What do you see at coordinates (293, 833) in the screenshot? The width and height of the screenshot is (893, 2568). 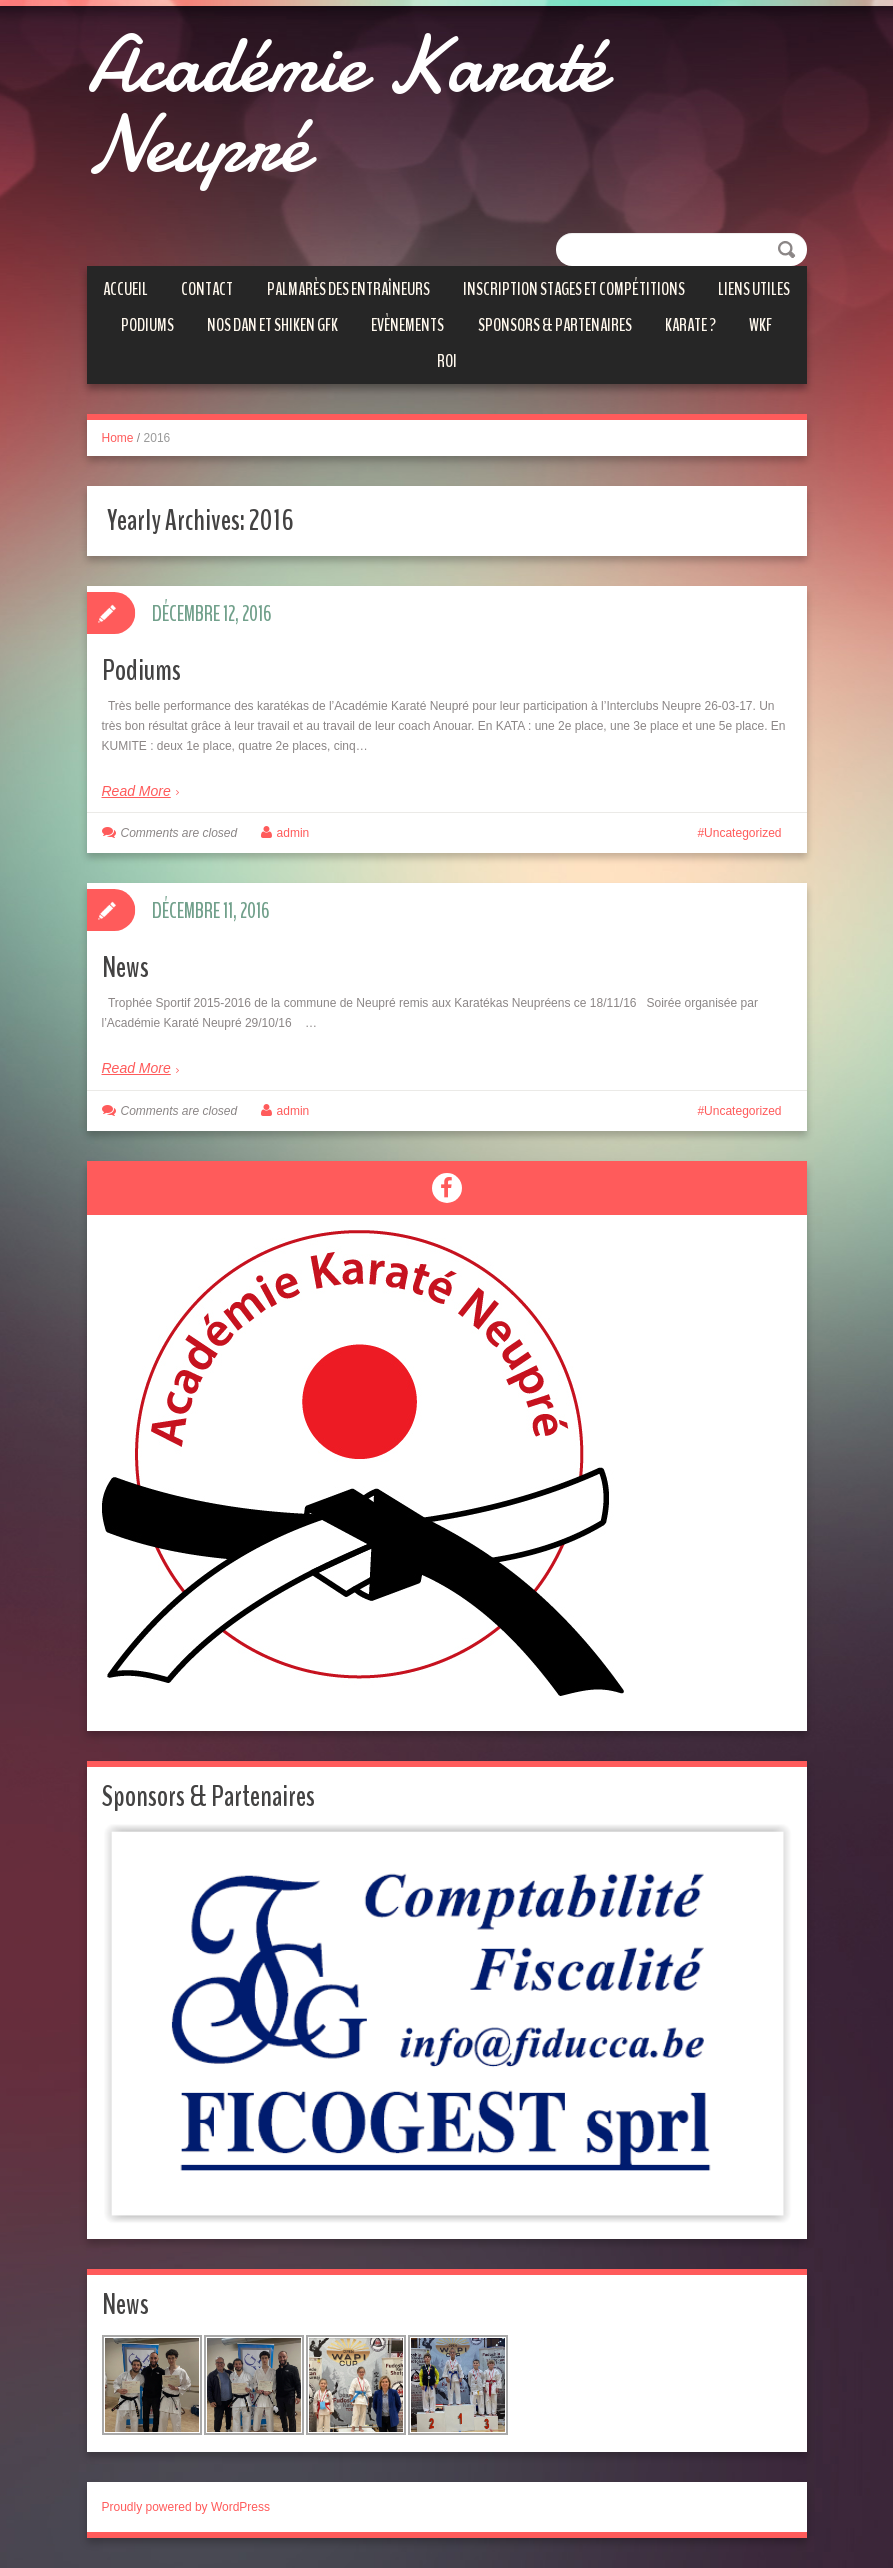 I see `admin` at bounding box center [293, 833].